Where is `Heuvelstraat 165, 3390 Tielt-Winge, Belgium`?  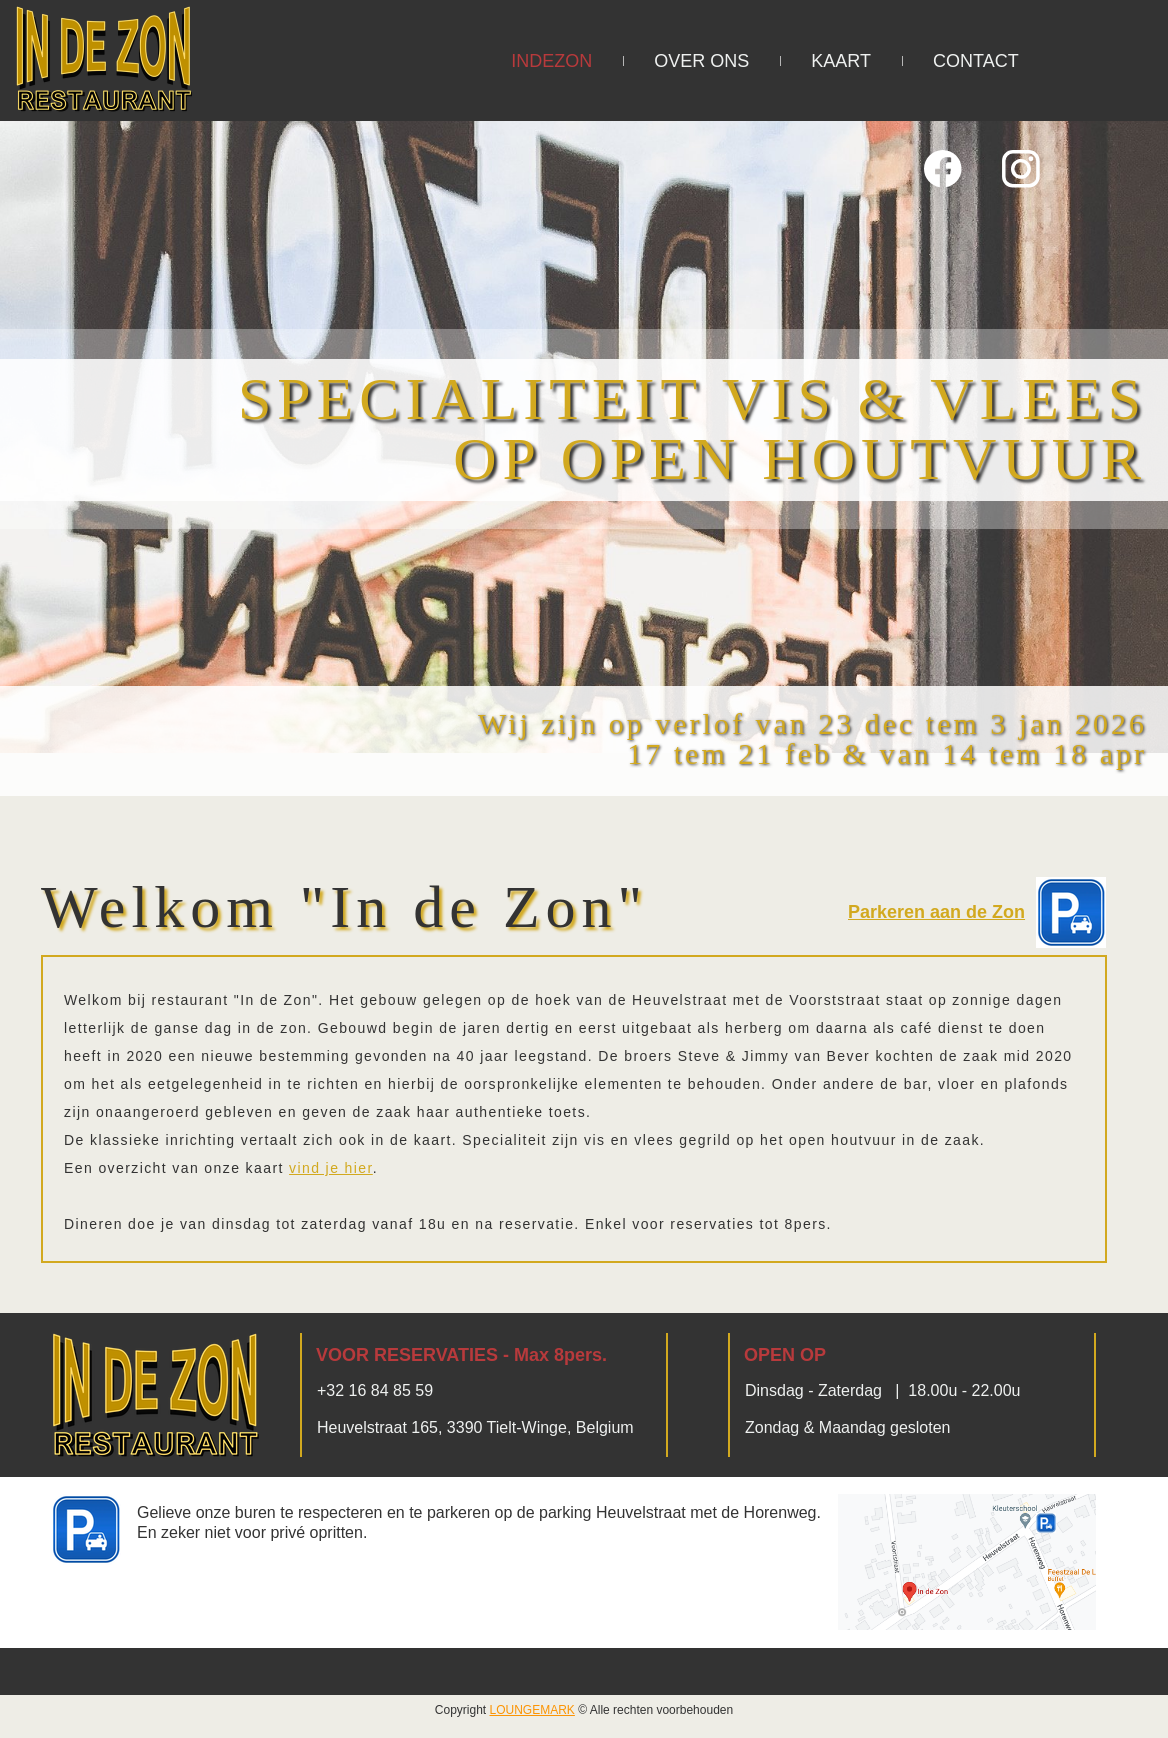
Heuvelstraat 165, 3390 Tielt-Winge, Belgium is located at coordinates (475, 1427).